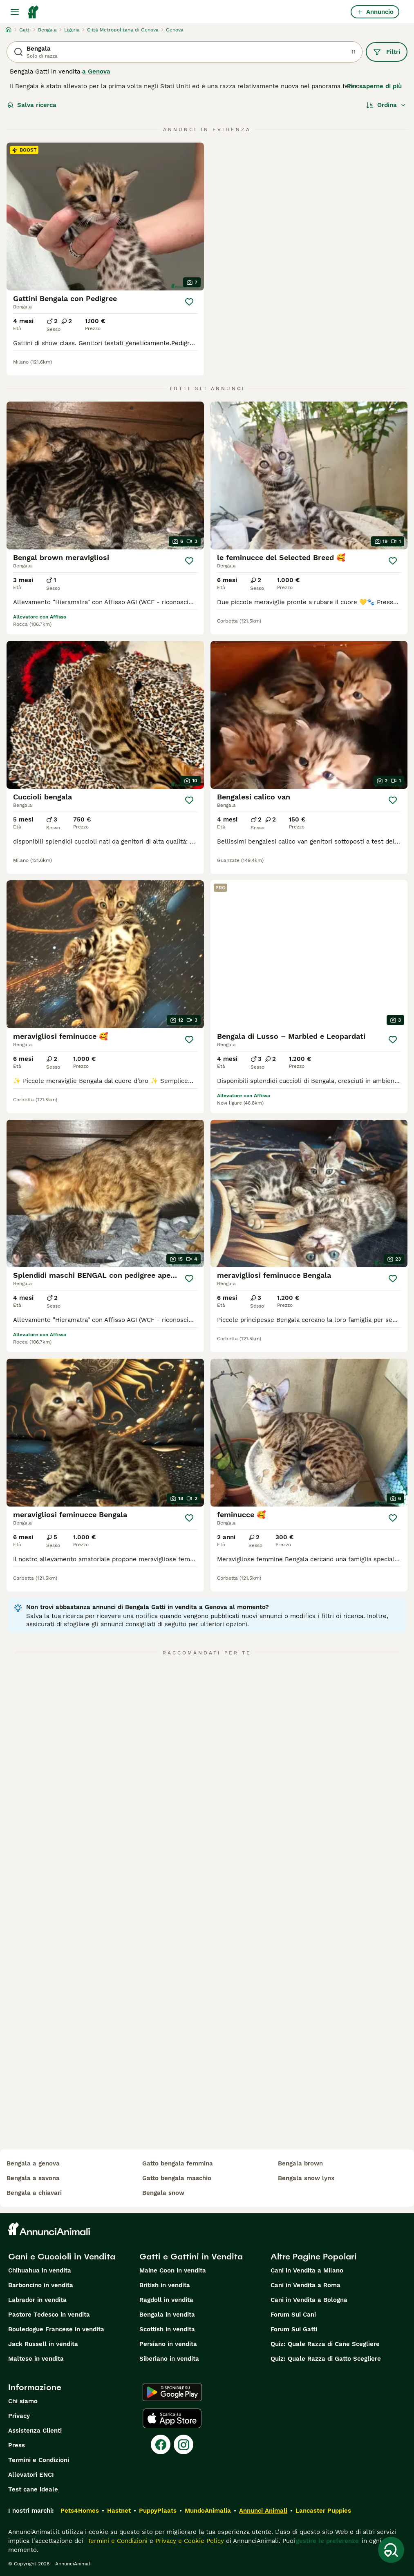 The height and width of the screenshot is (2576, 414). I want to click on Ragdoll in vendita, so click(166, 2300).